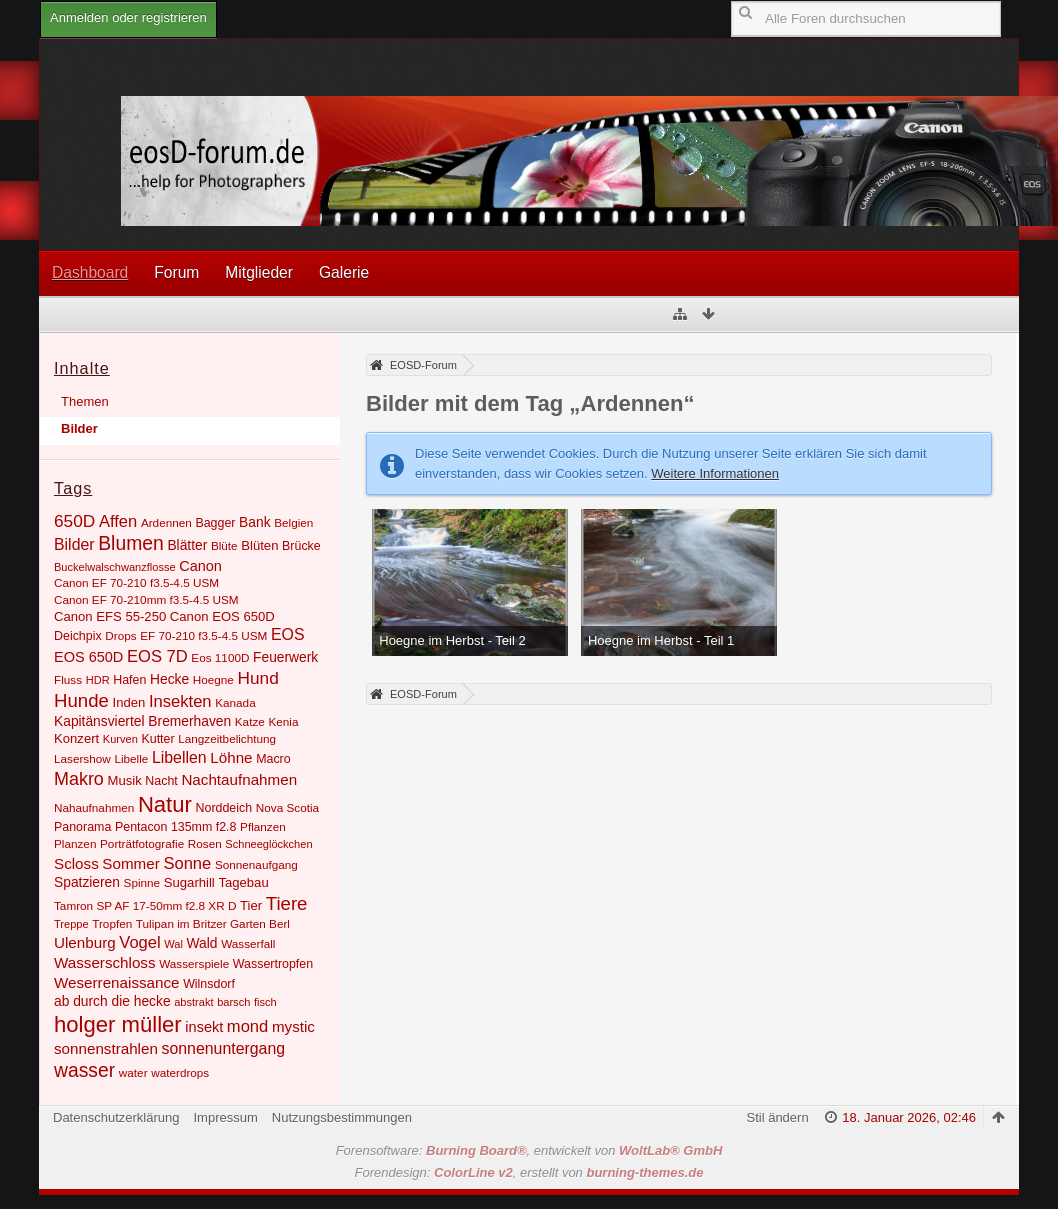  Describe the element at coordinates (117, 982) in the screenshot. I see `Weserrenaissance` at that location.